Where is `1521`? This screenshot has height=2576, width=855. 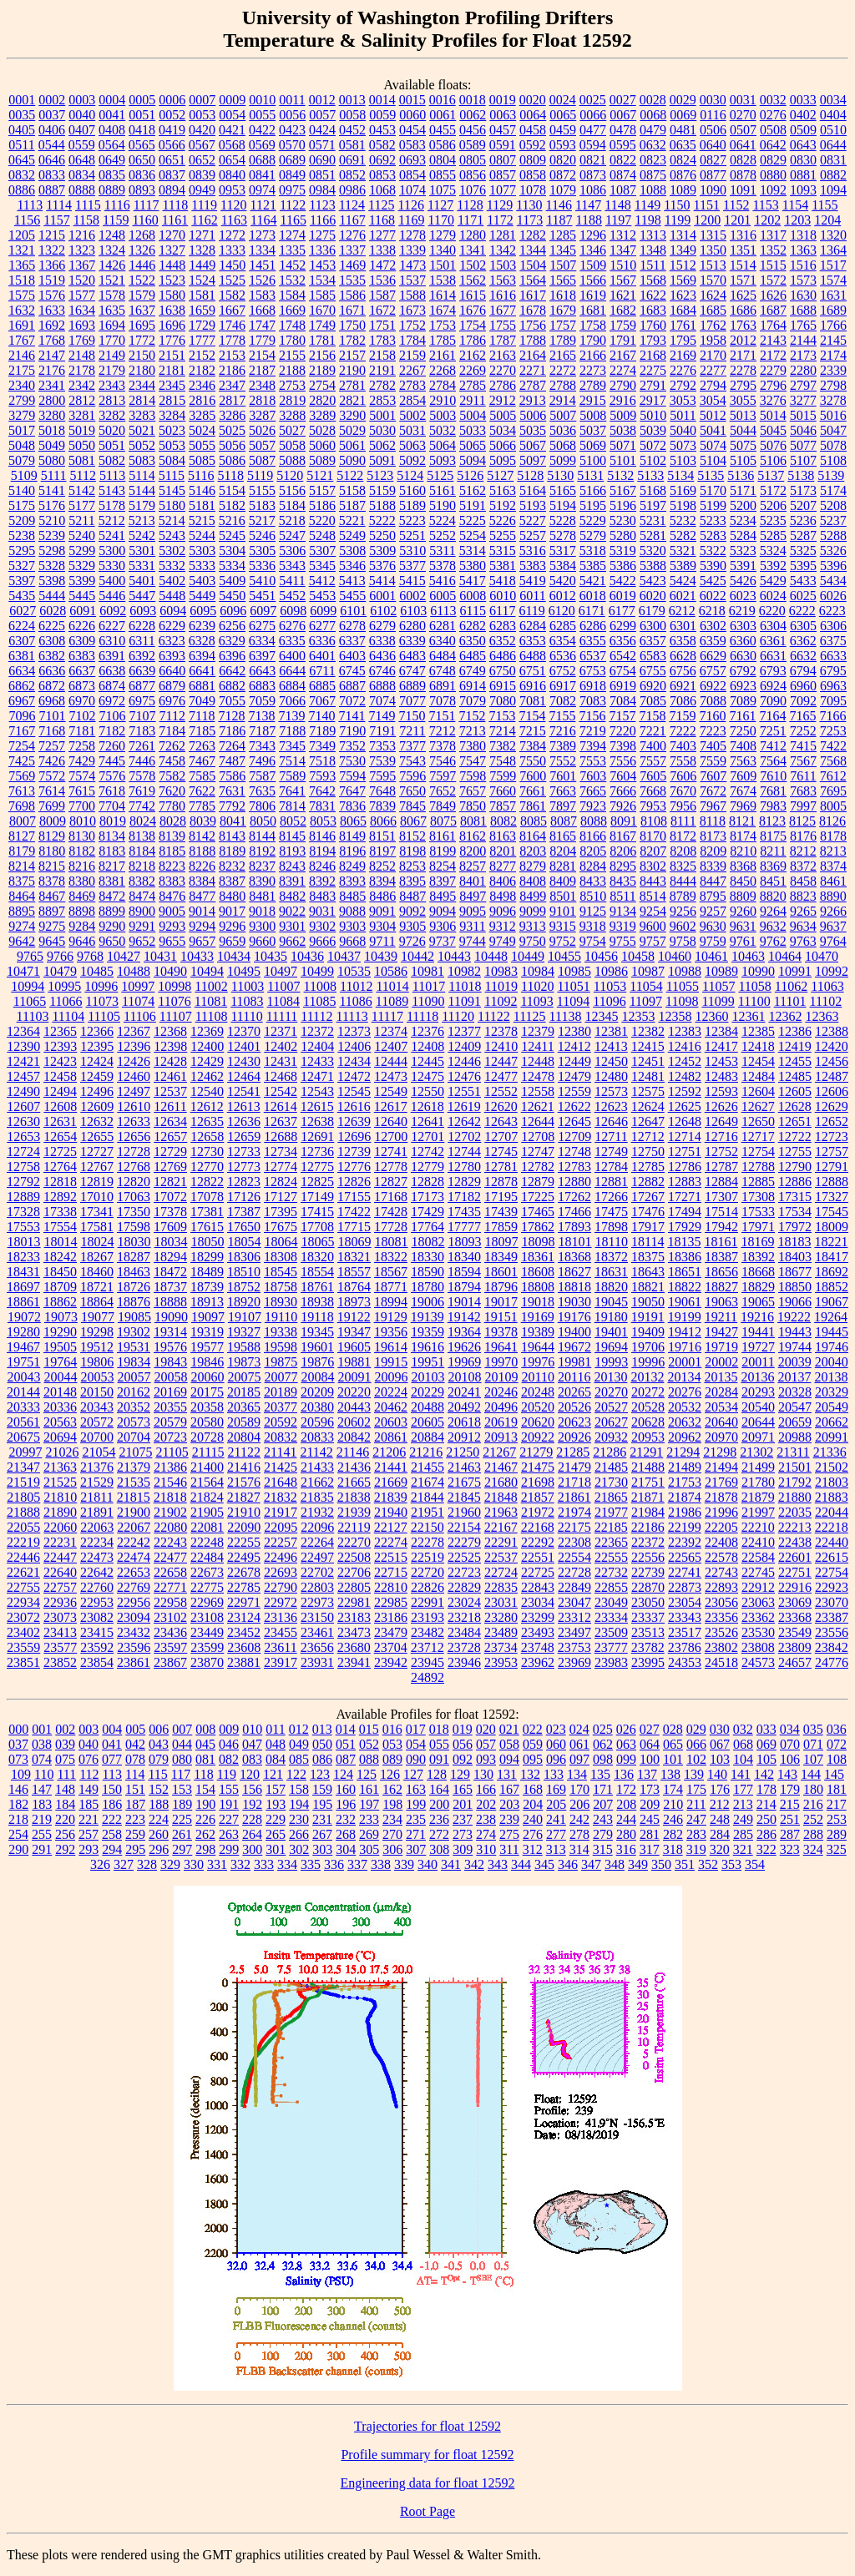 1521 is located at coordinates (112, 280).